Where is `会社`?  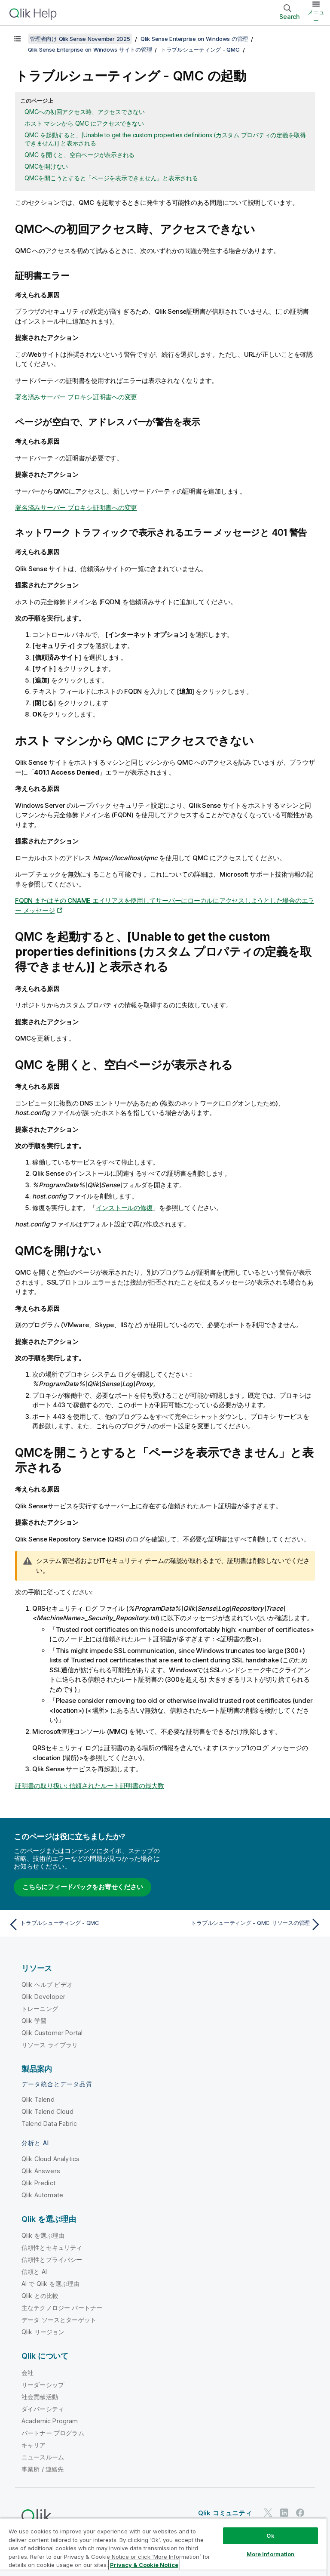
会社 is located at coordinates (27, 2372).